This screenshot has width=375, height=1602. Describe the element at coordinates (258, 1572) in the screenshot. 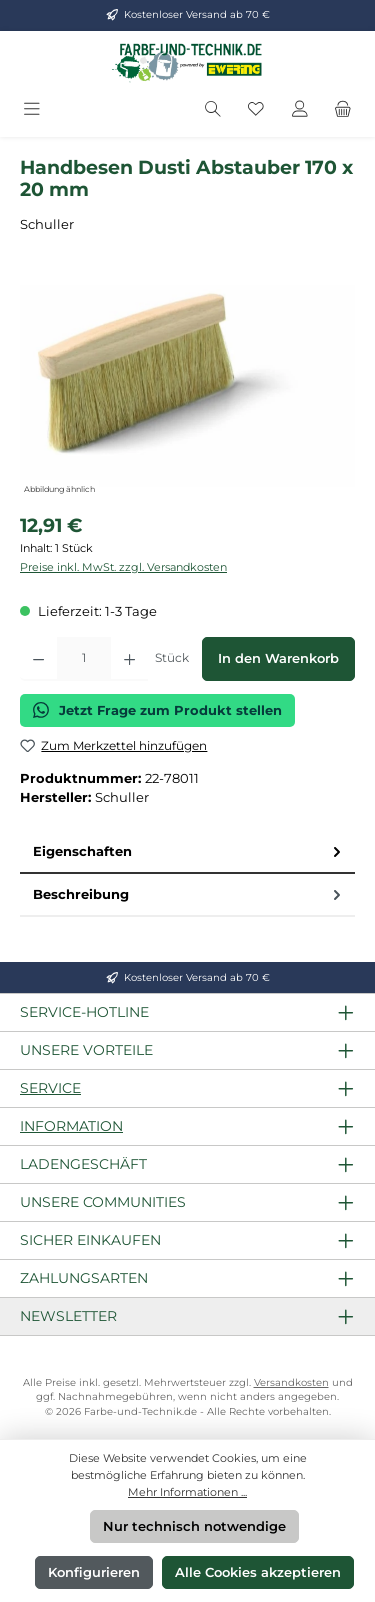

I see `Alle Cookies akzeptieren` at that location.